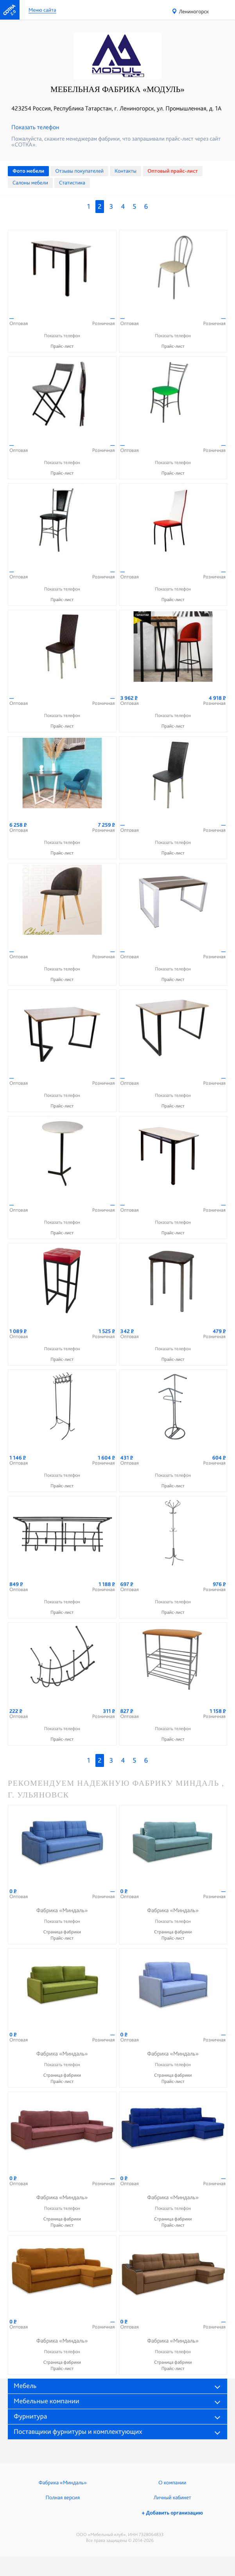 This screenshot has height=2576, width=235. What do you see at coordinates (125, 171) in the screenshot?
I see `Контакты` at bounding box center [125, 171].